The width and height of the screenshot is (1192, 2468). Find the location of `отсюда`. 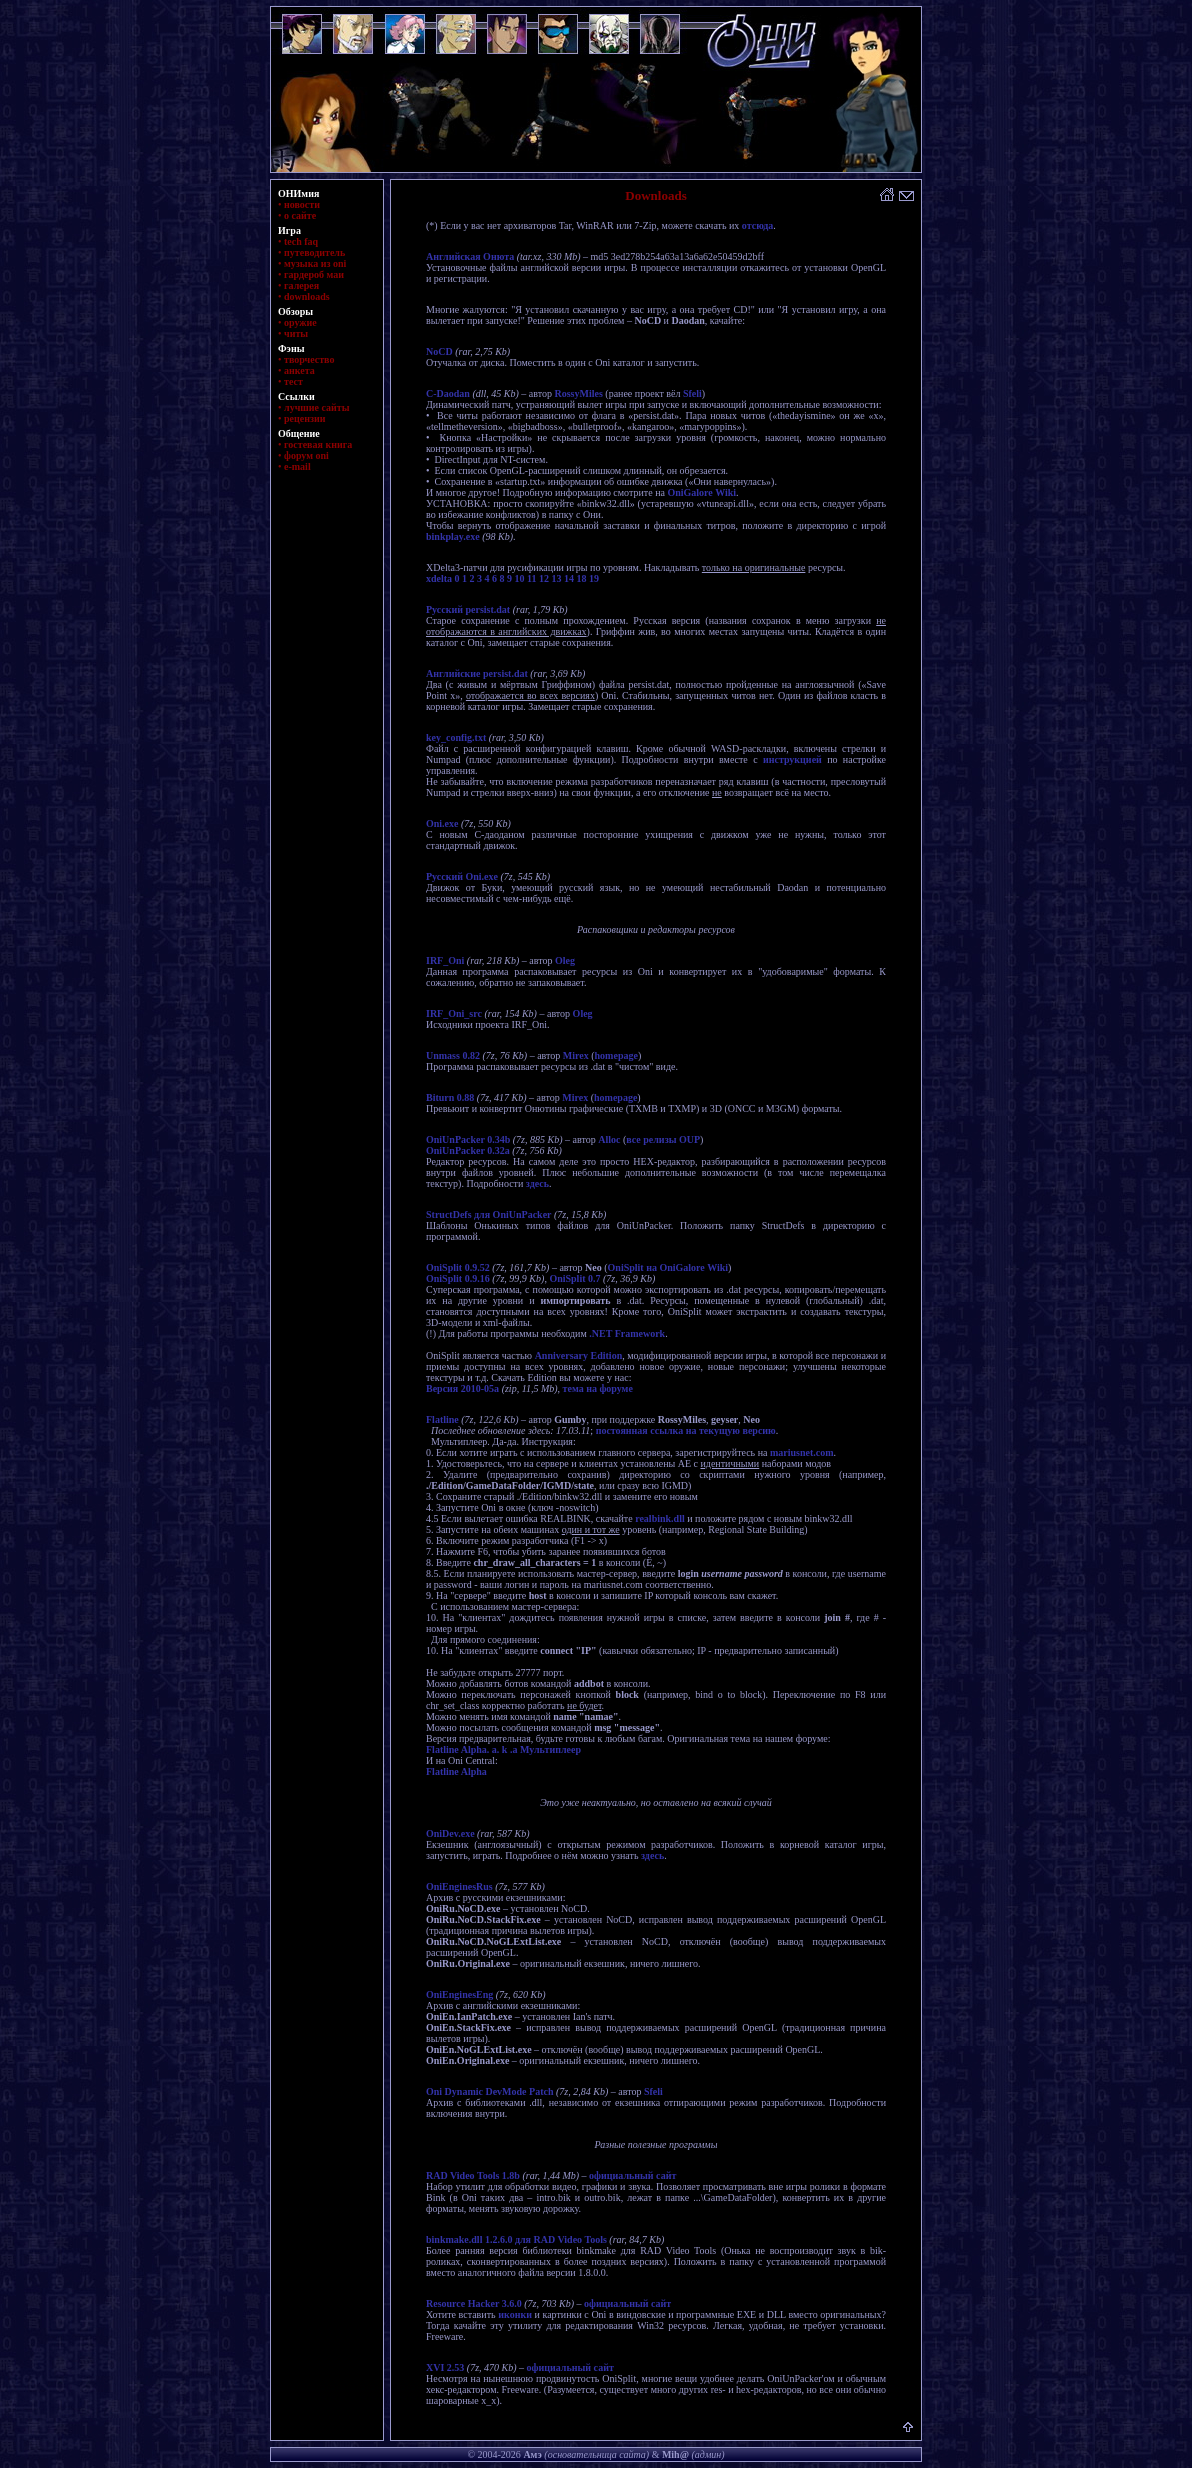

отсюда is located at coordinates (757, 225).